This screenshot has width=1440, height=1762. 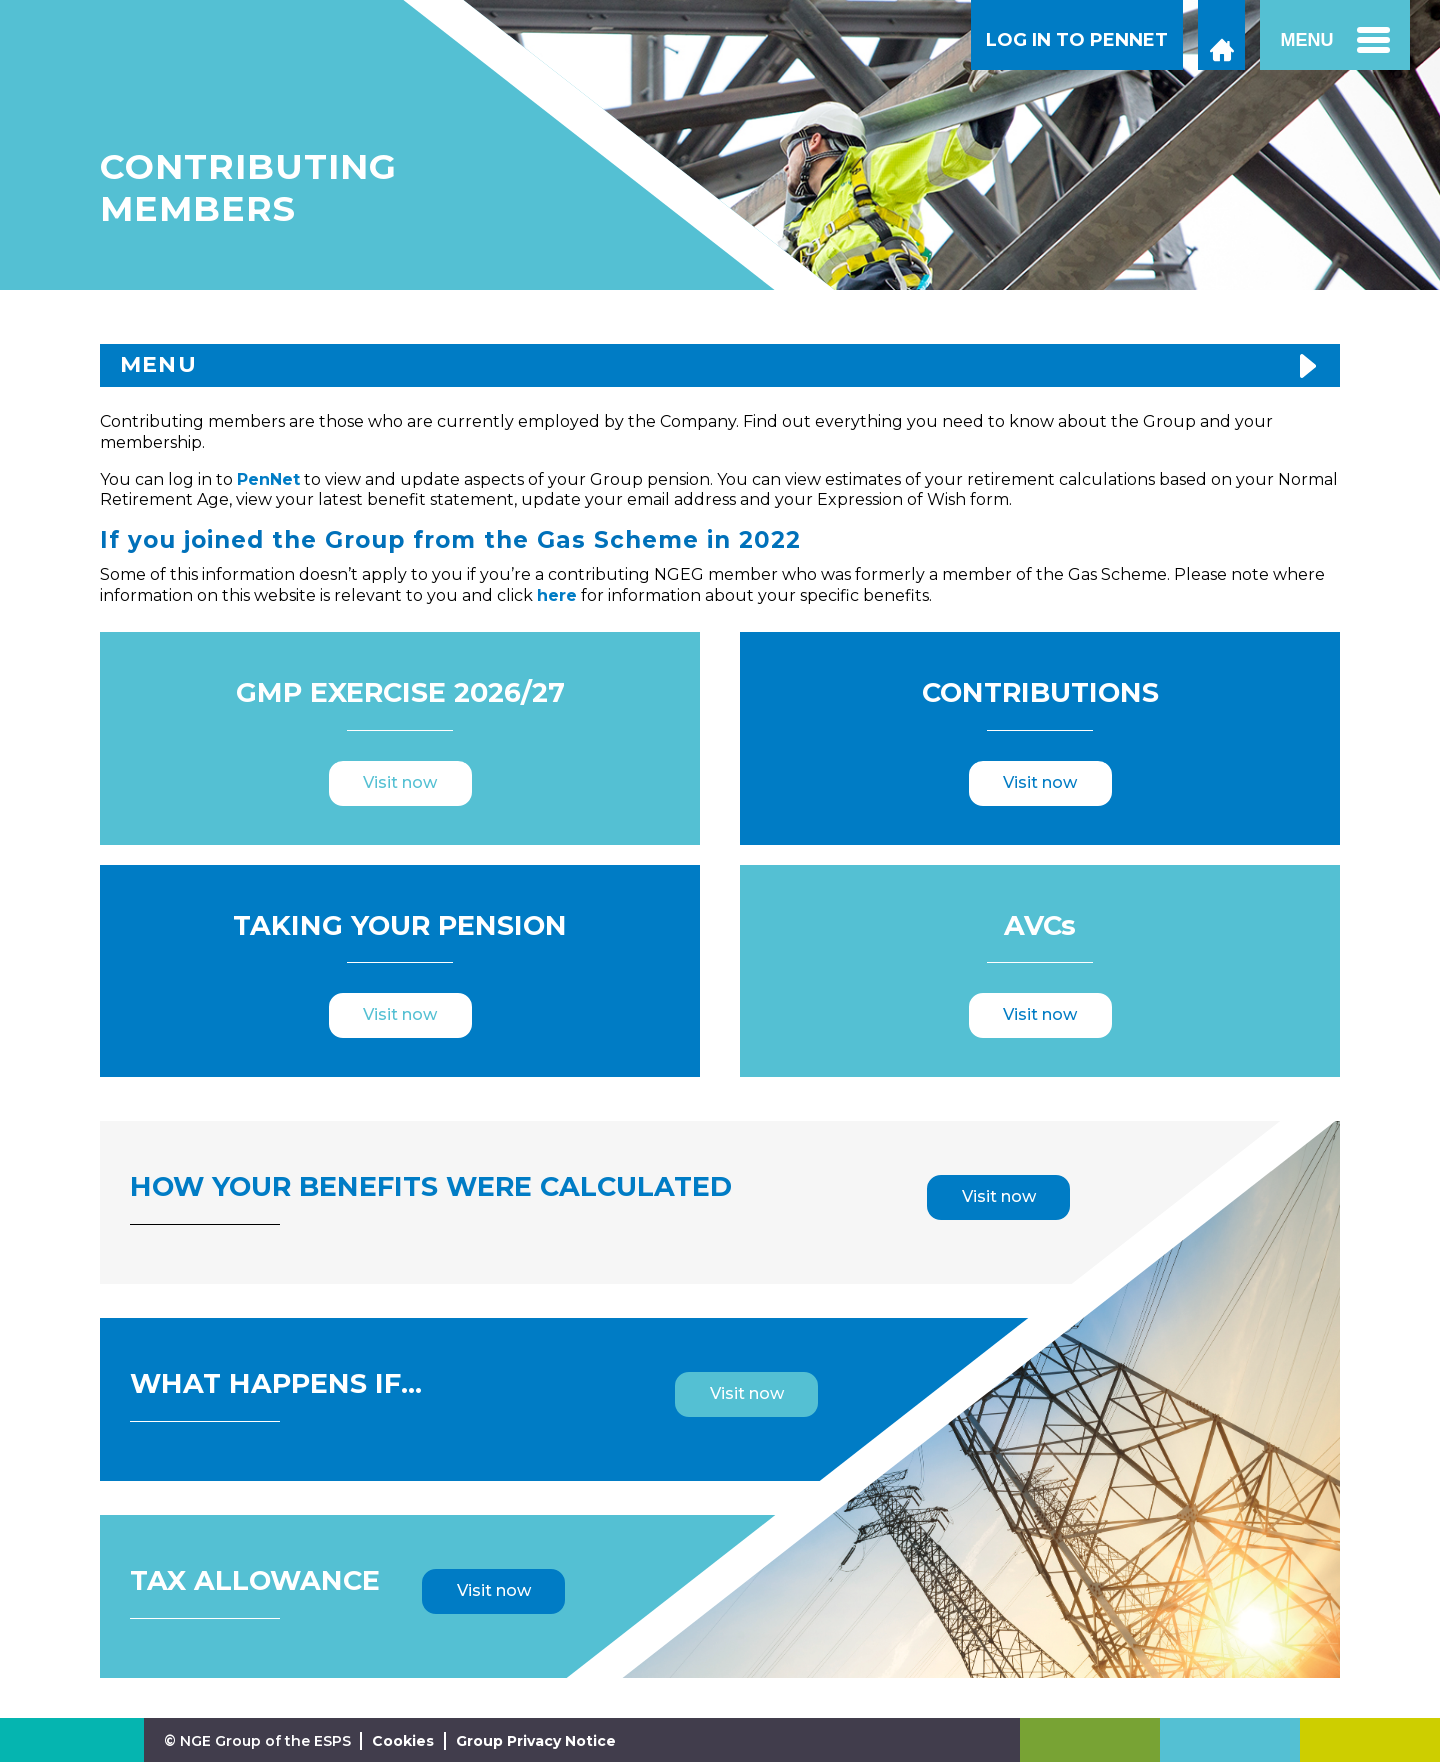 What do you see at coordinates (1077, 40) in the screenshot?
I see `LOG IN TO PENNET` at bounding box center [1077, 40].